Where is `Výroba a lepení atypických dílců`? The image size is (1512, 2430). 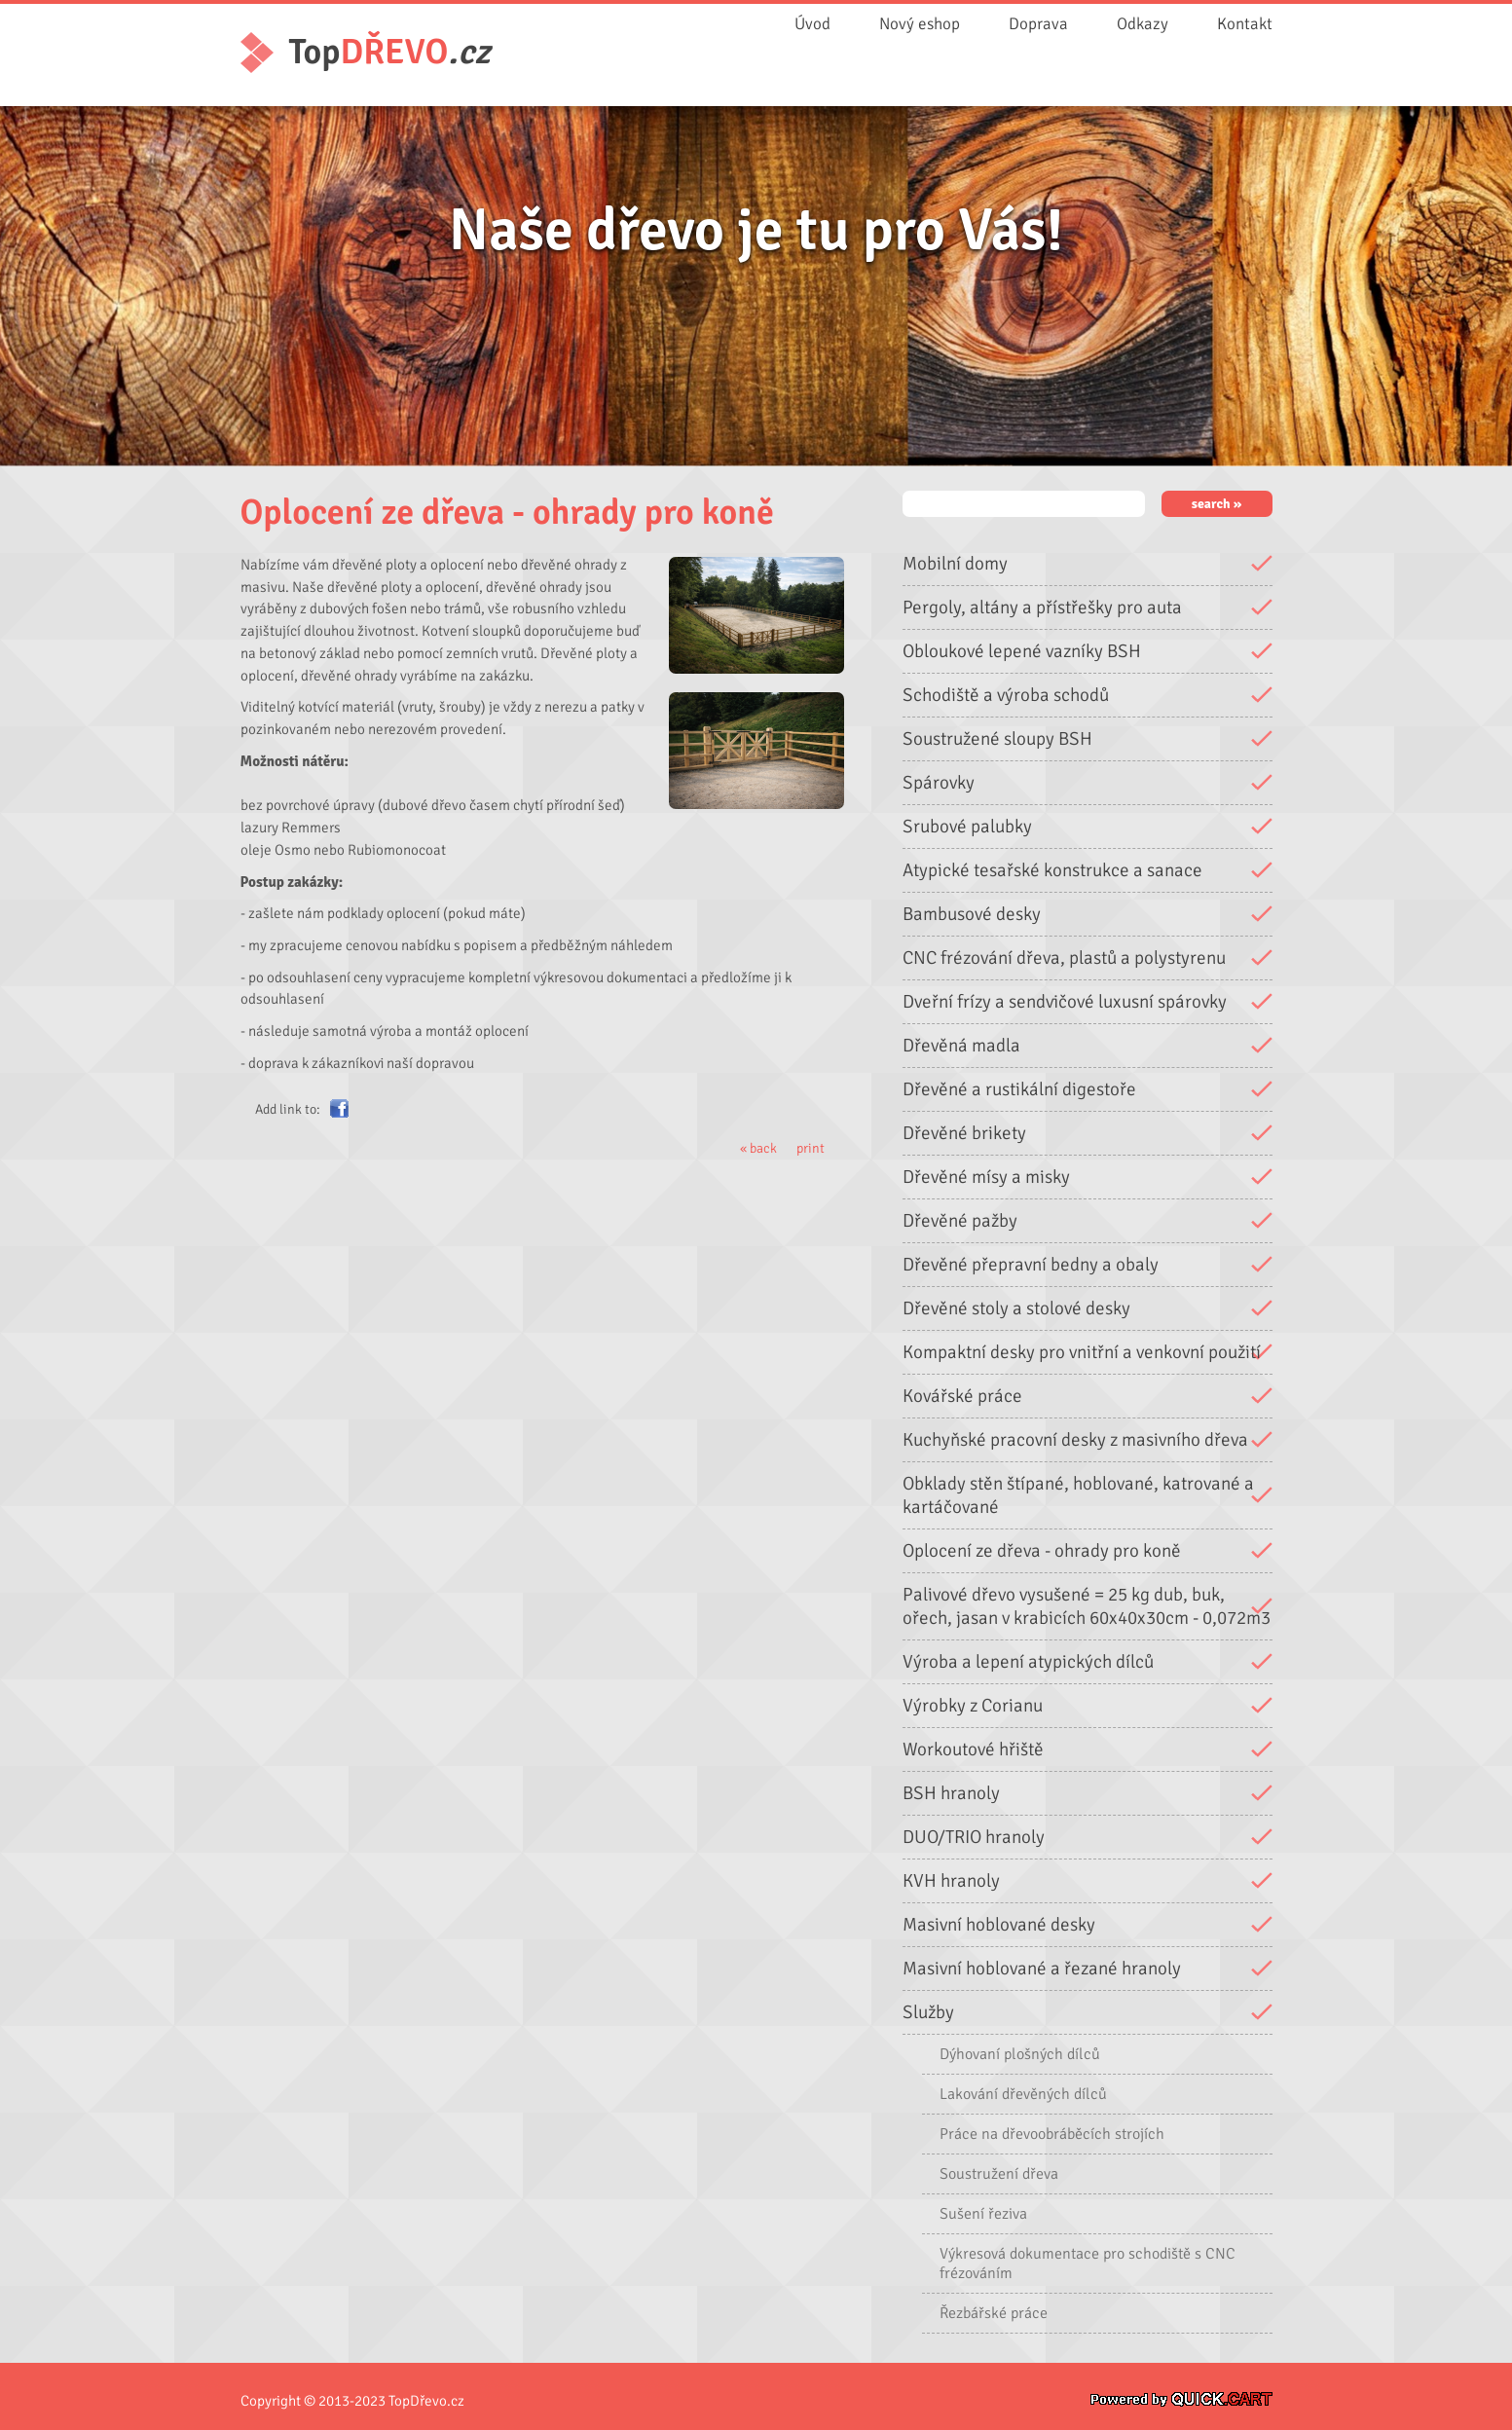 Výroba a lepení atypických dílců is located at coordinates (1028, 1661).